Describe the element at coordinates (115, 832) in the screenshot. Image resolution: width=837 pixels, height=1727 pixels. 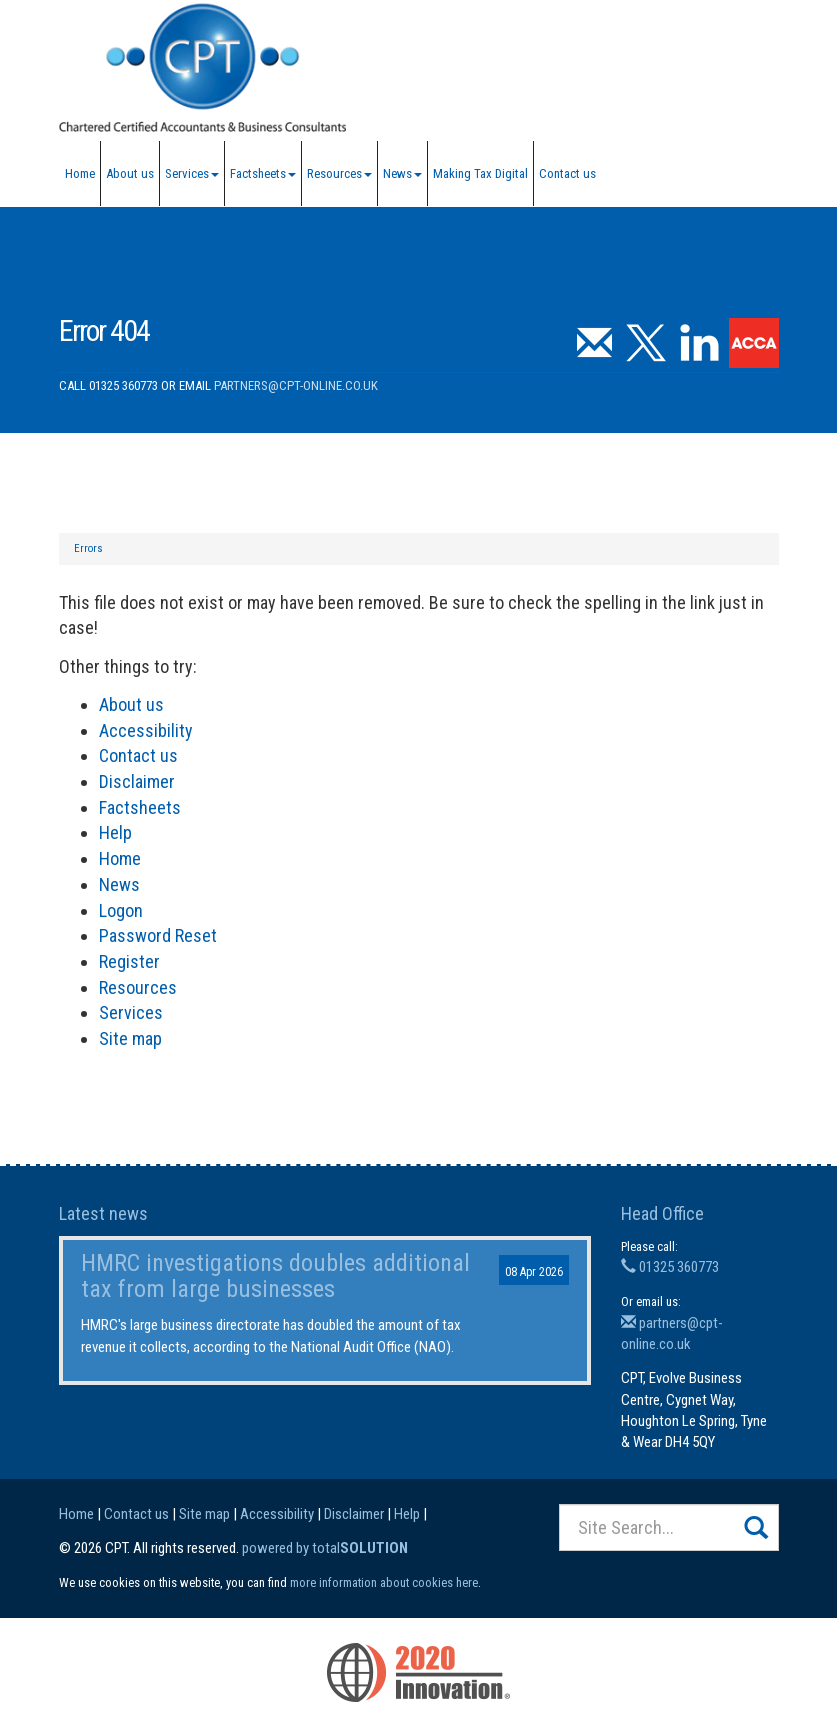
I see `Help` at that location.